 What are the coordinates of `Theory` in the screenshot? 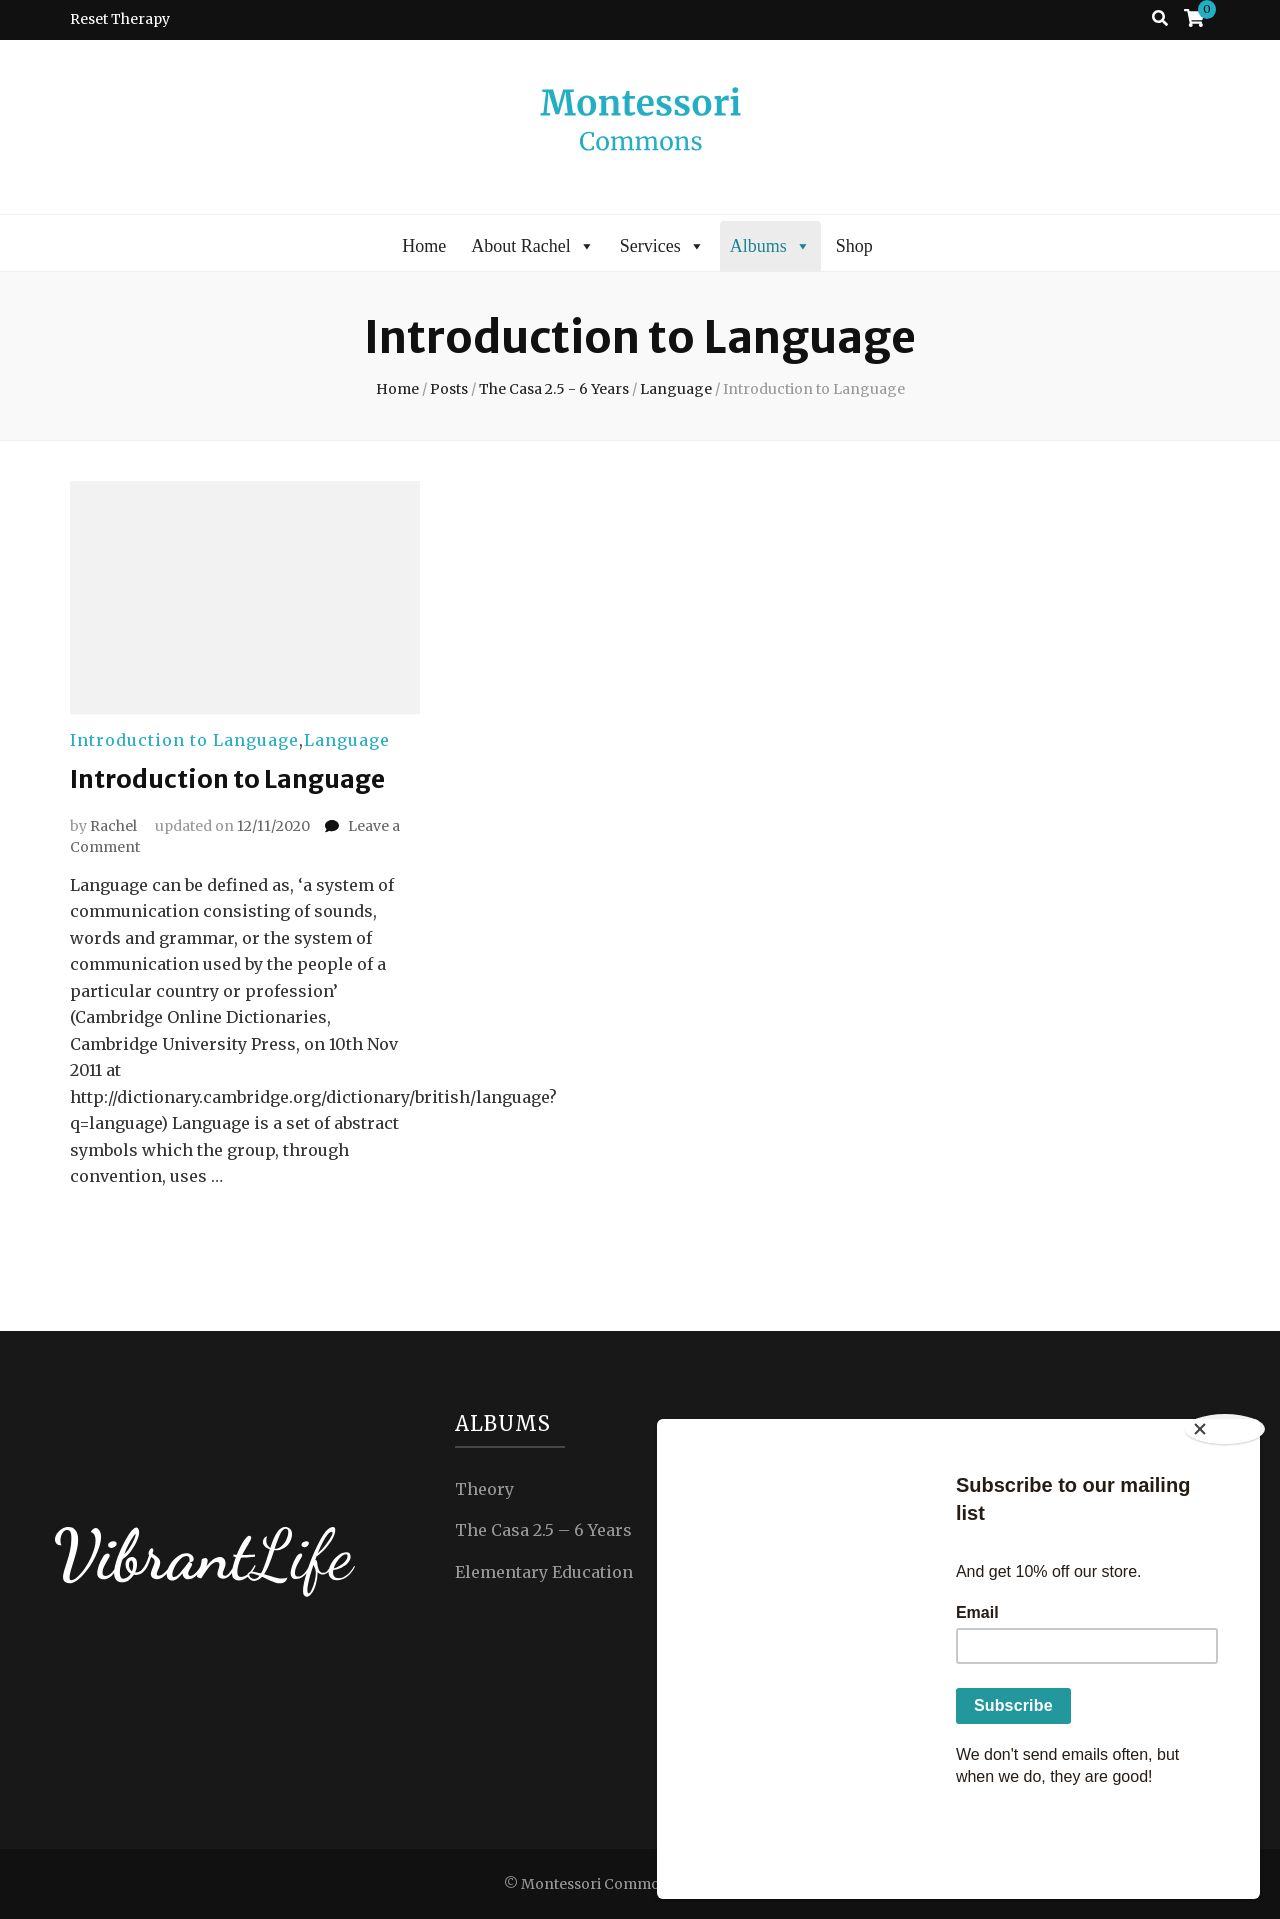 It's located at (484, 1488).